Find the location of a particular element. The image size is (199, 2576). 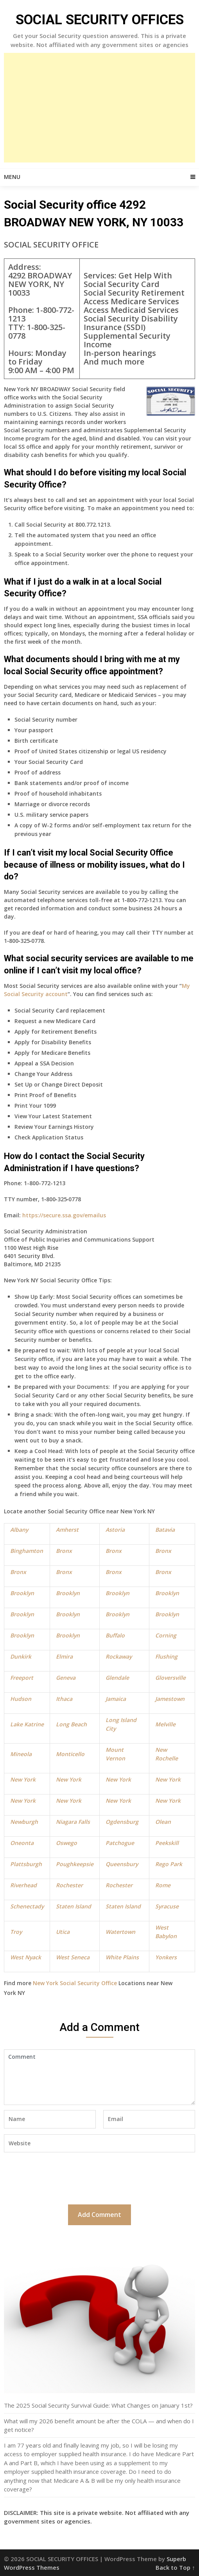

Olean is located at coordinates (163, 1821).